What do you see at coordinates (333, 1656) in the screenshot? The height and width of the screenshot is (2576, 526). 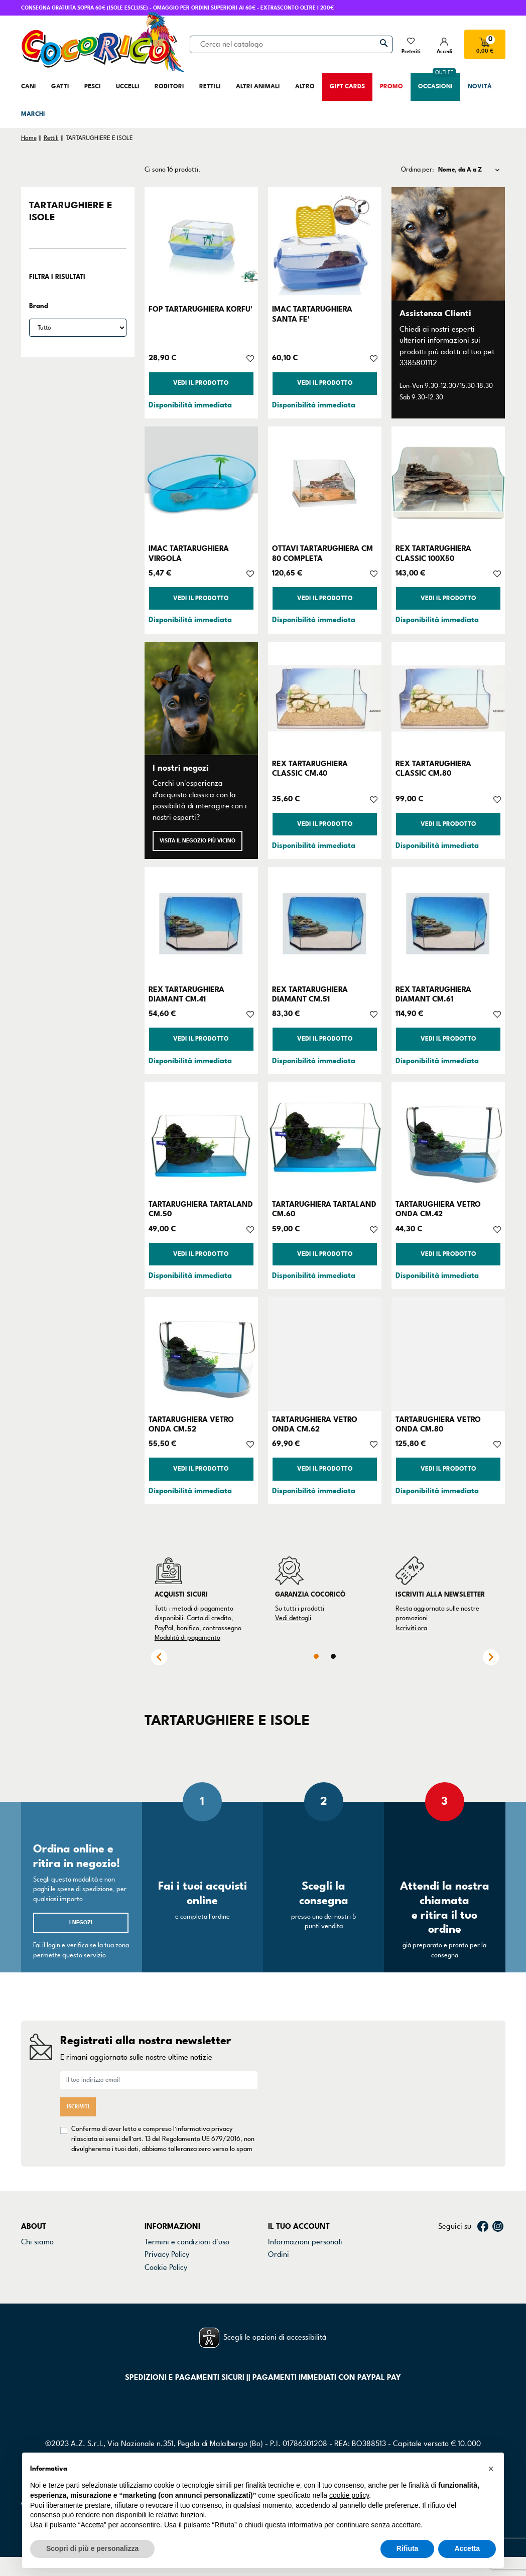 I see `2 [tab]` at bounding box center [333, 1656].